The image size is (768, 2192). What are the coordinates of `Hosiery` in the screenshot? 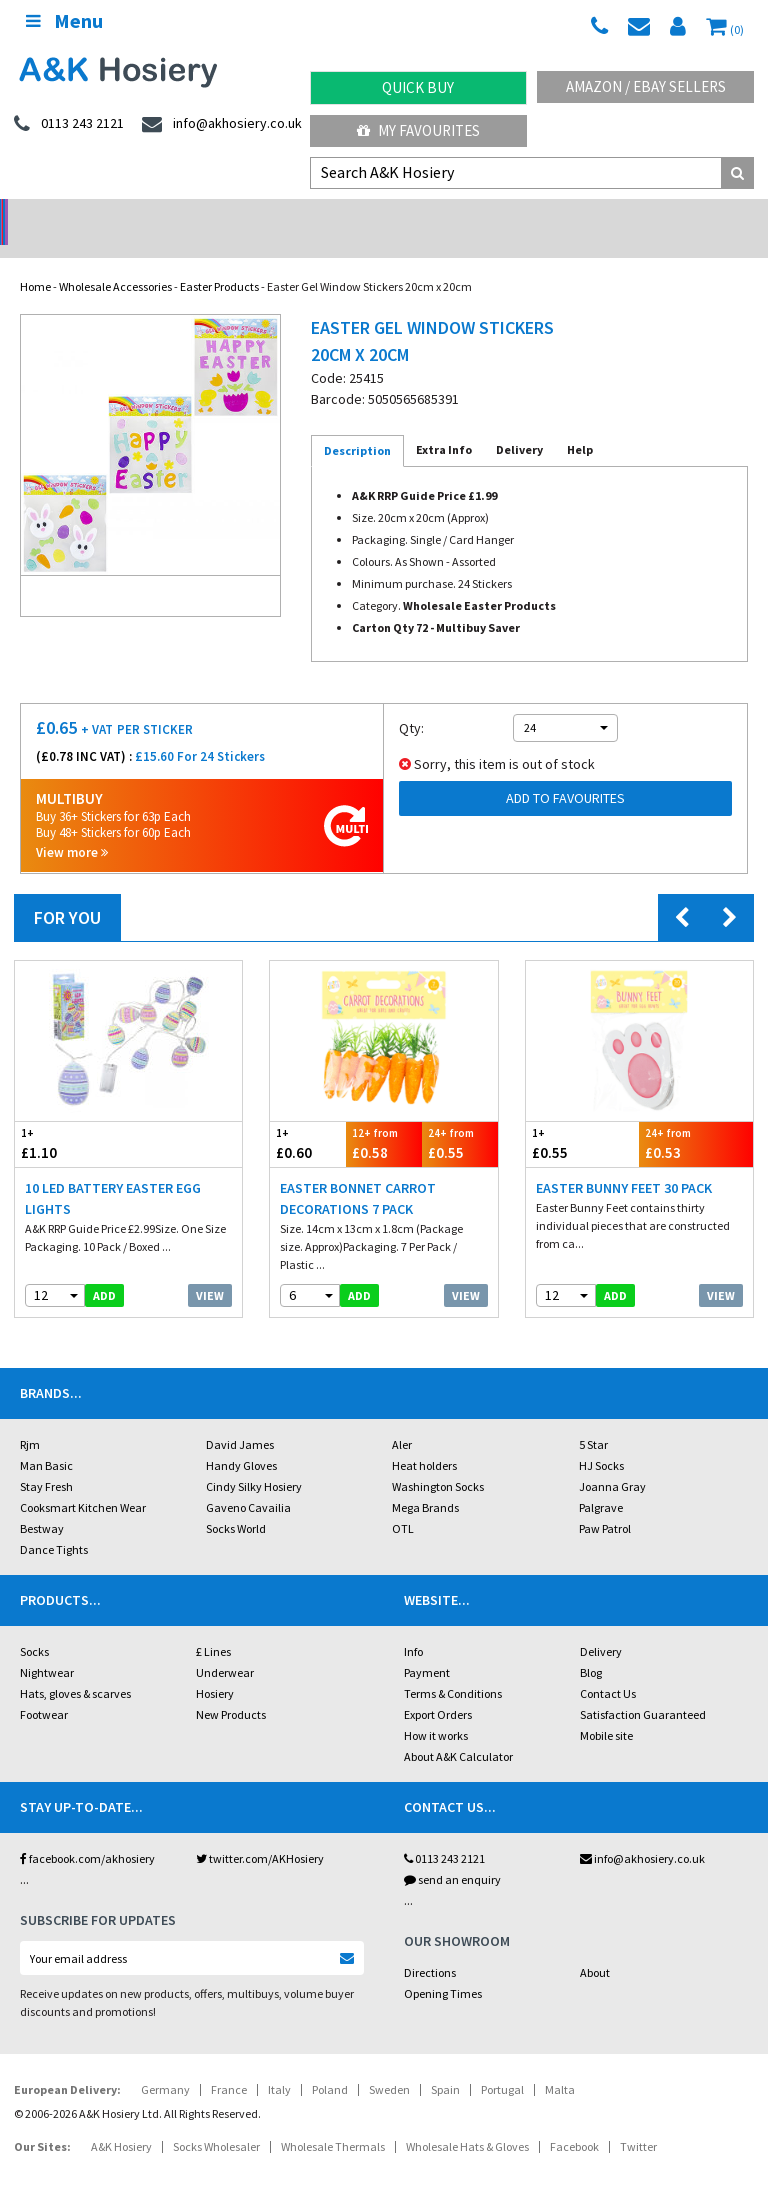 It's located at (215, 1667).